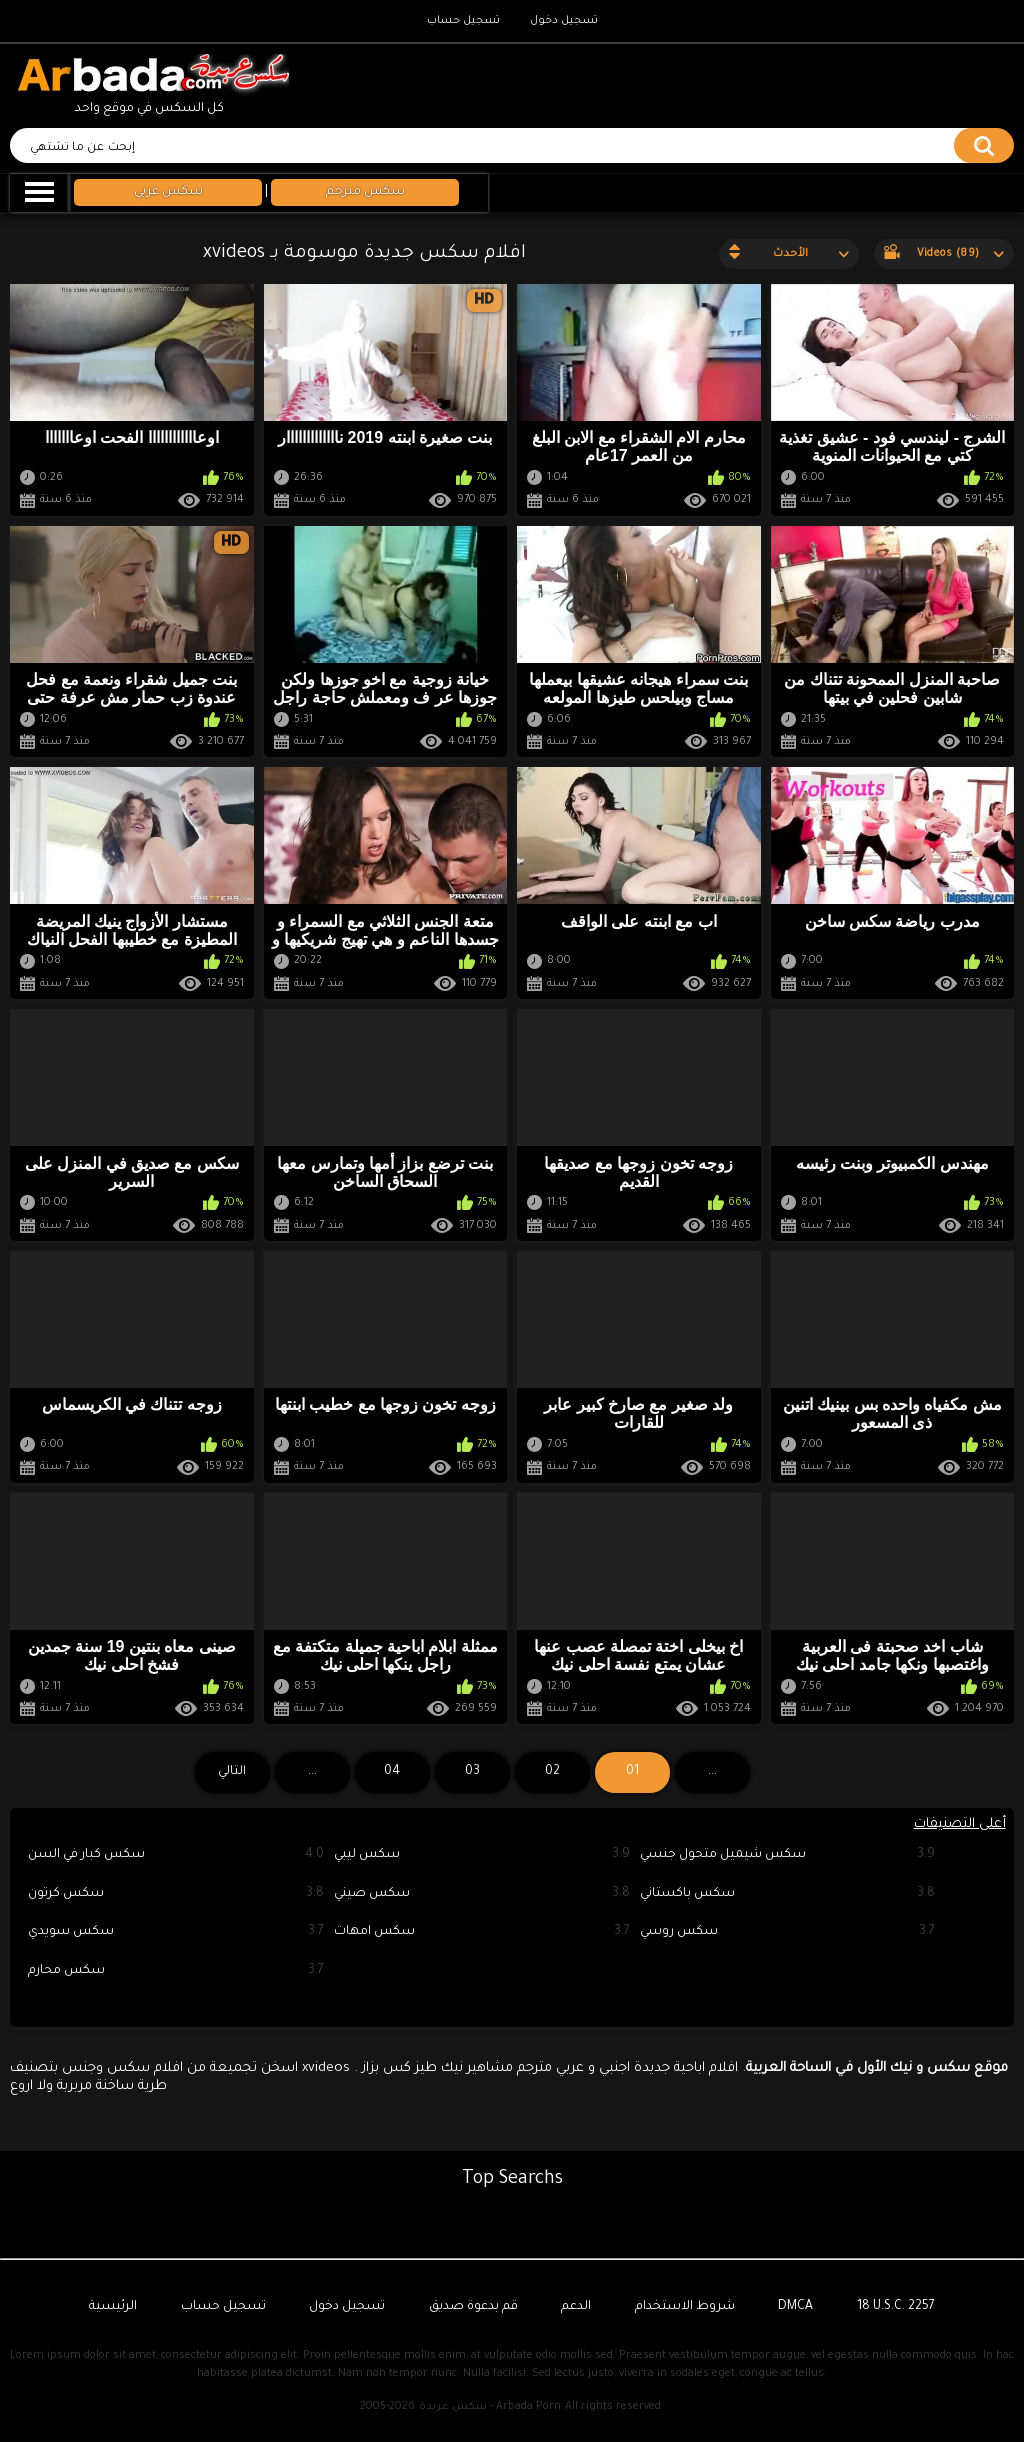 This screenshot has height=2442, width=1024. What do you see at coordinates (473, 2307) in the screenshot?
I see `قم بدعوة صديق` at bounding box center [473, 2307].